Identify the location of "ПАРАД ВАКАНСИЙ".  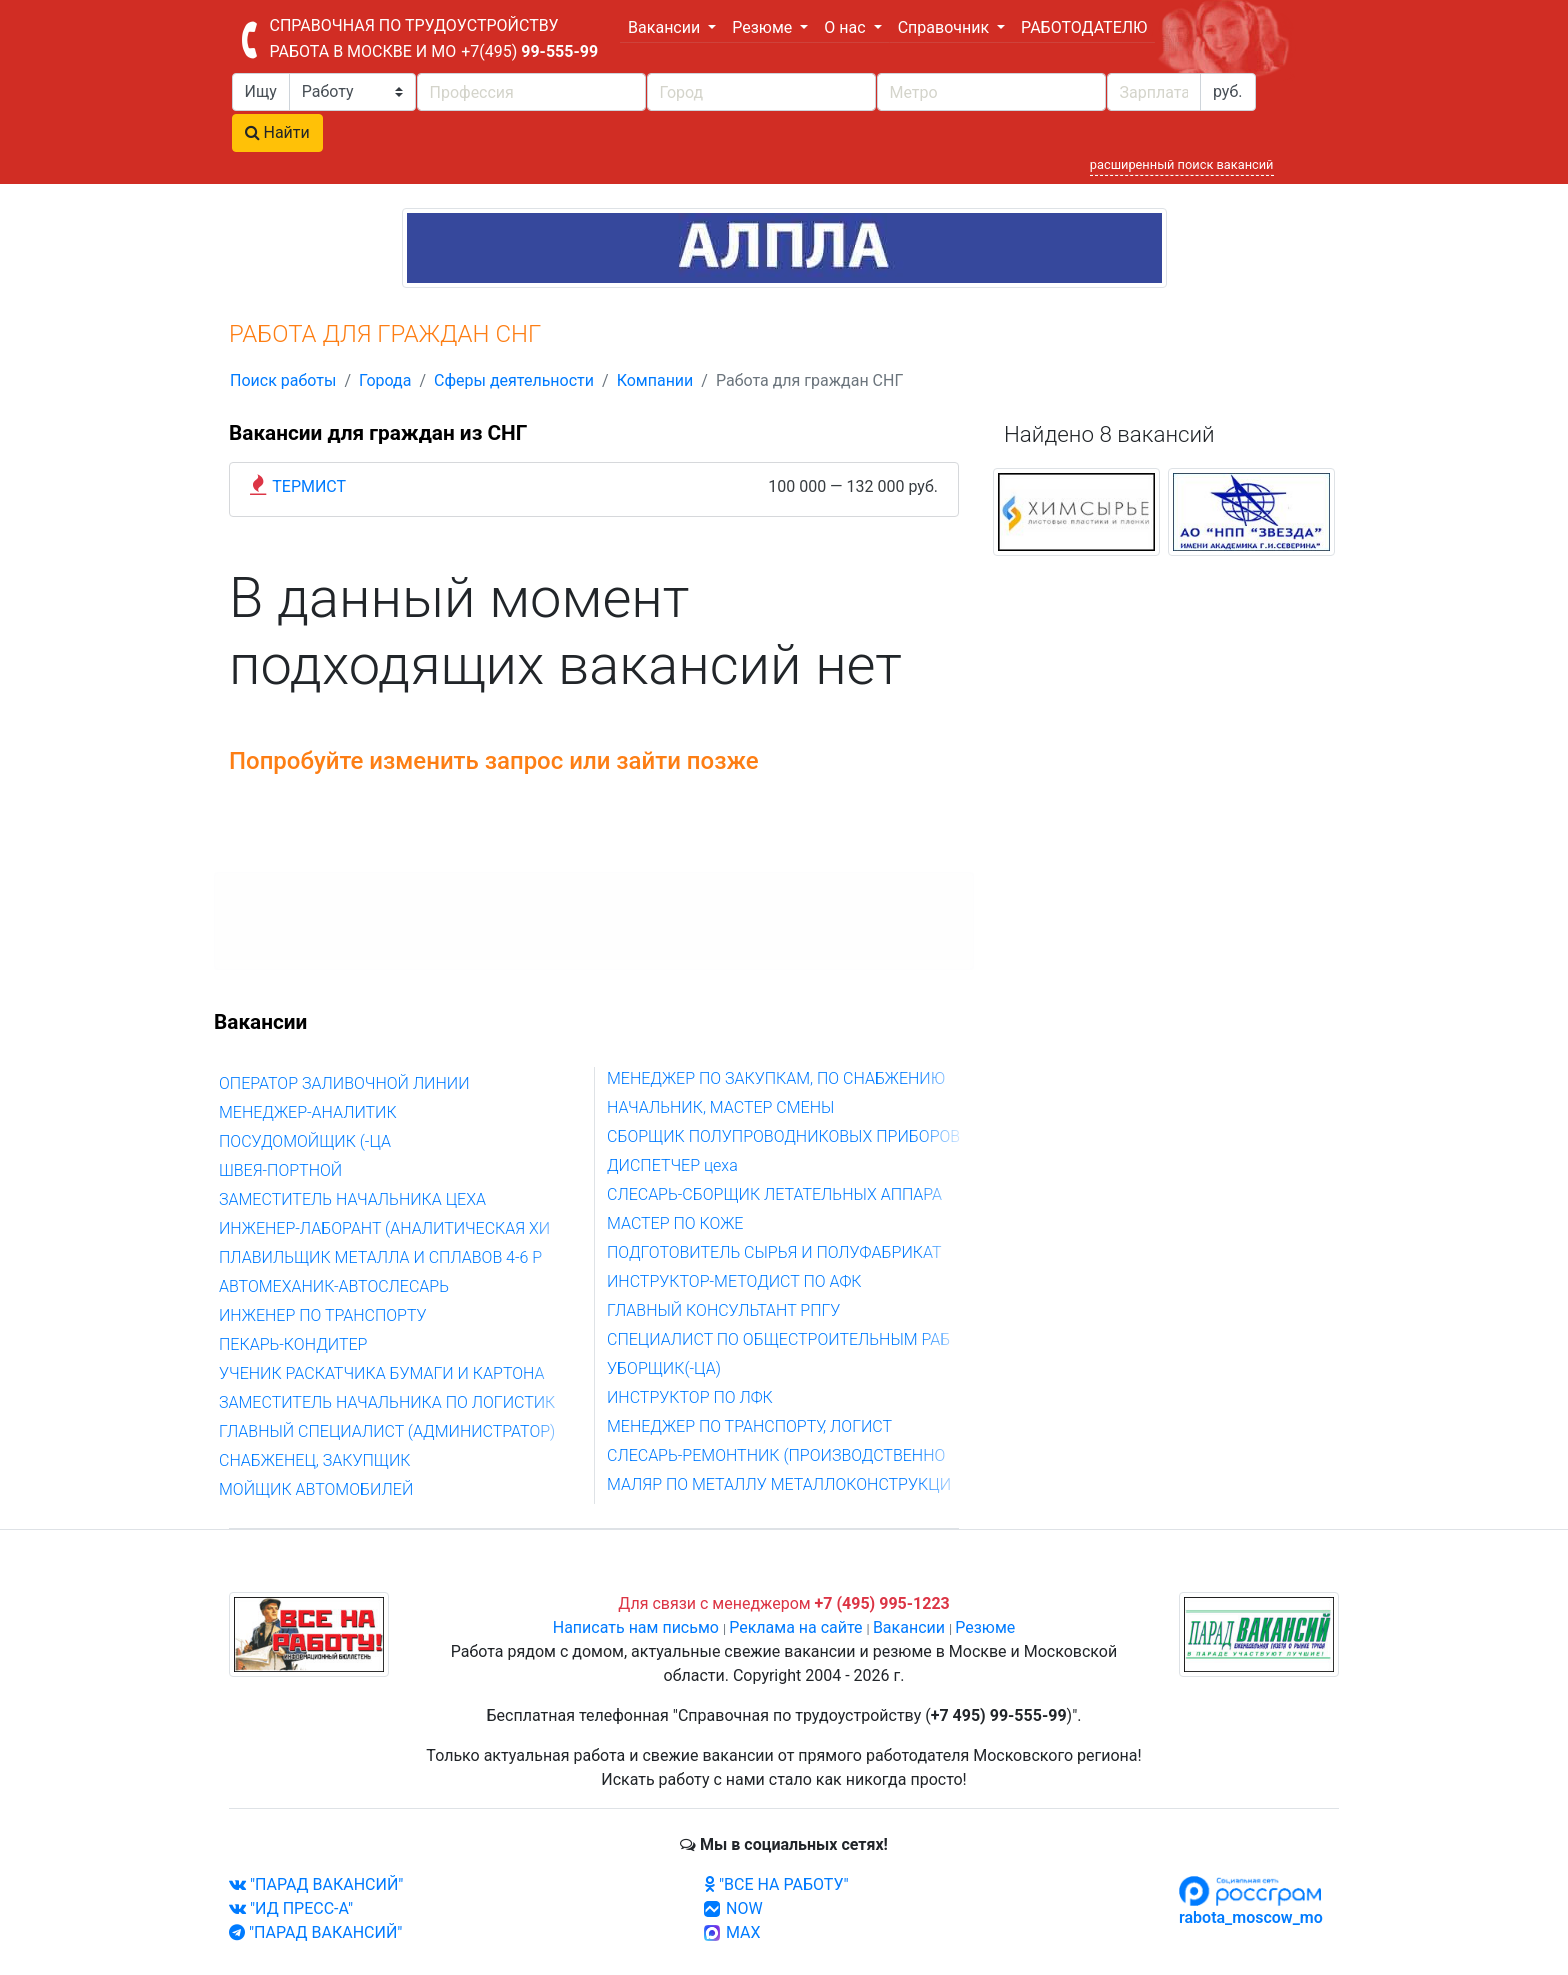
(316, 1884).